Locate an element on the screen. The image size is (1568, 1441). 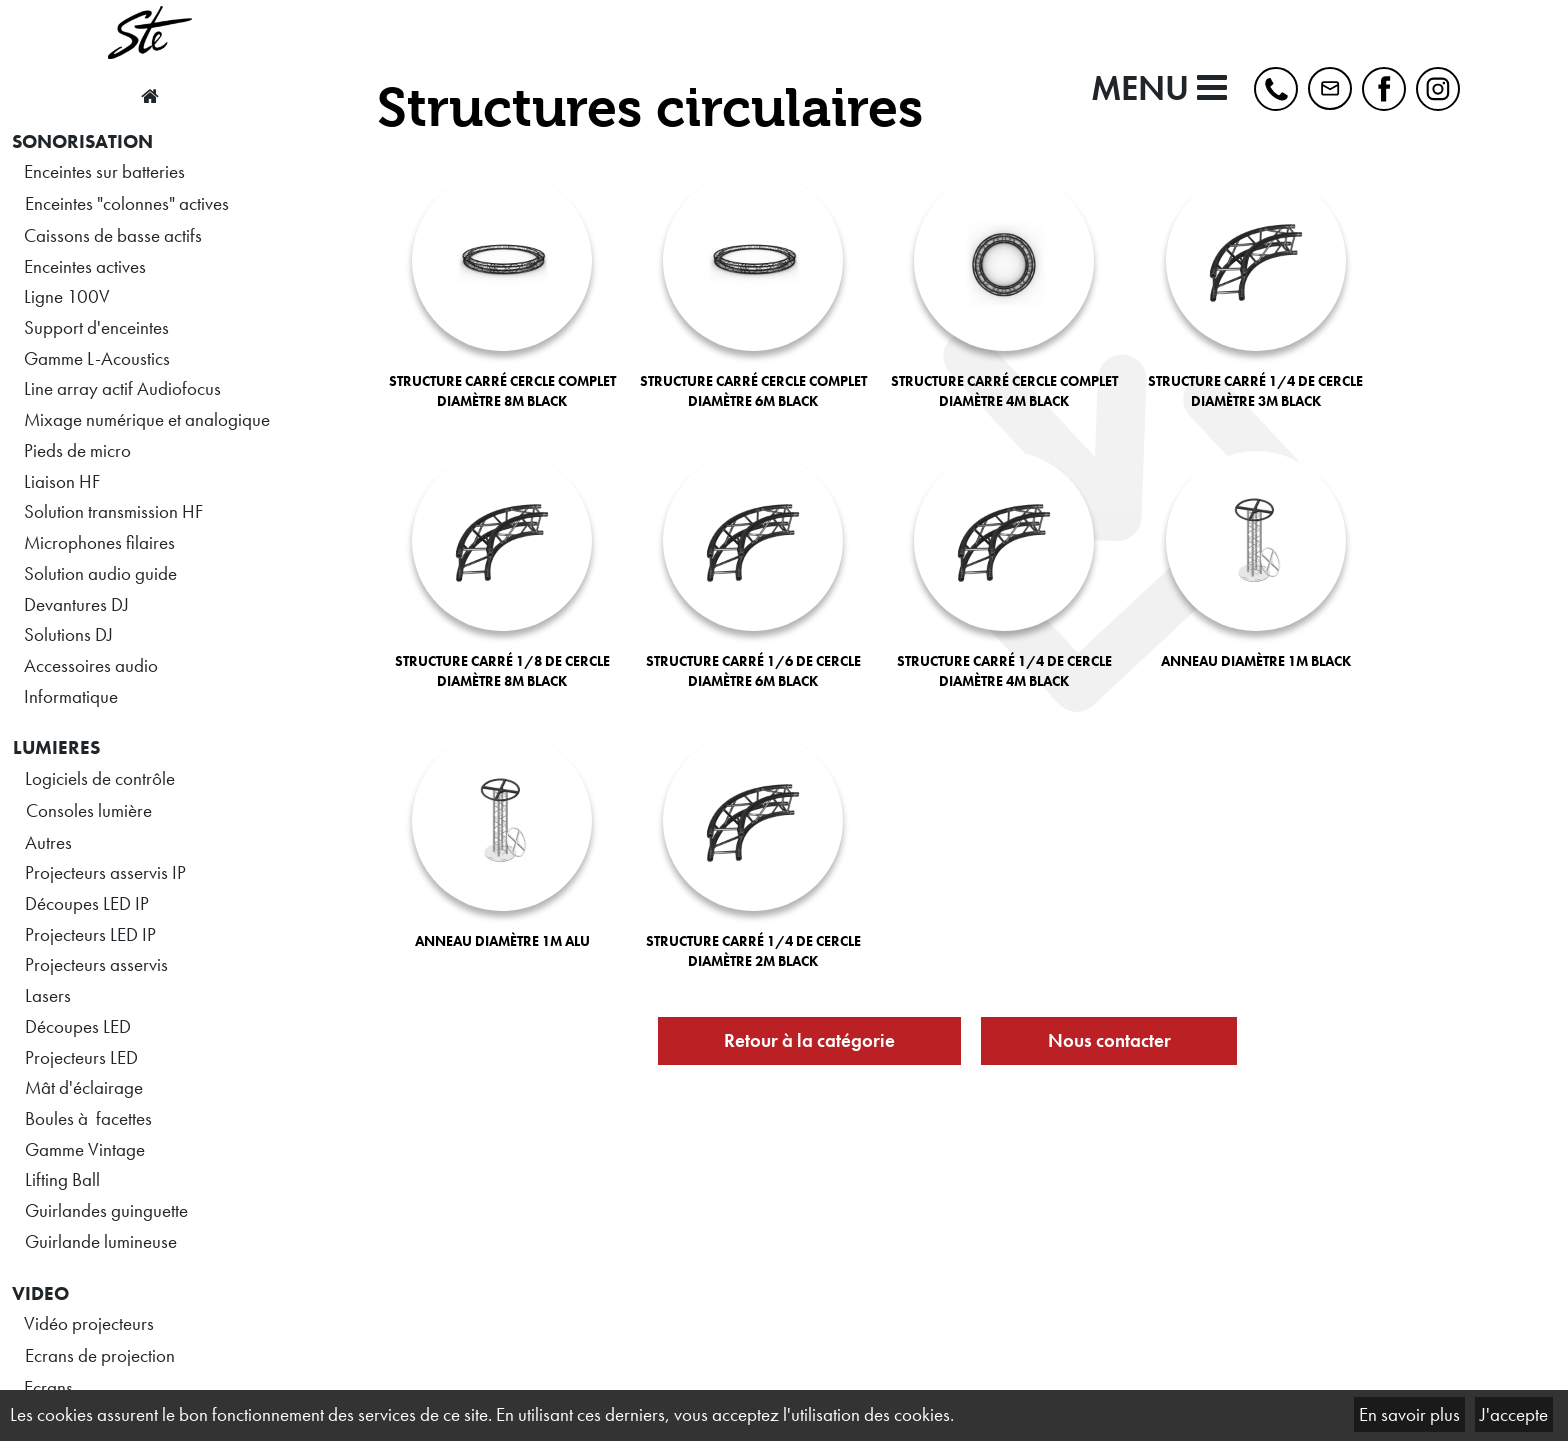
Ligne 100V is located at coordinates (67, 296).